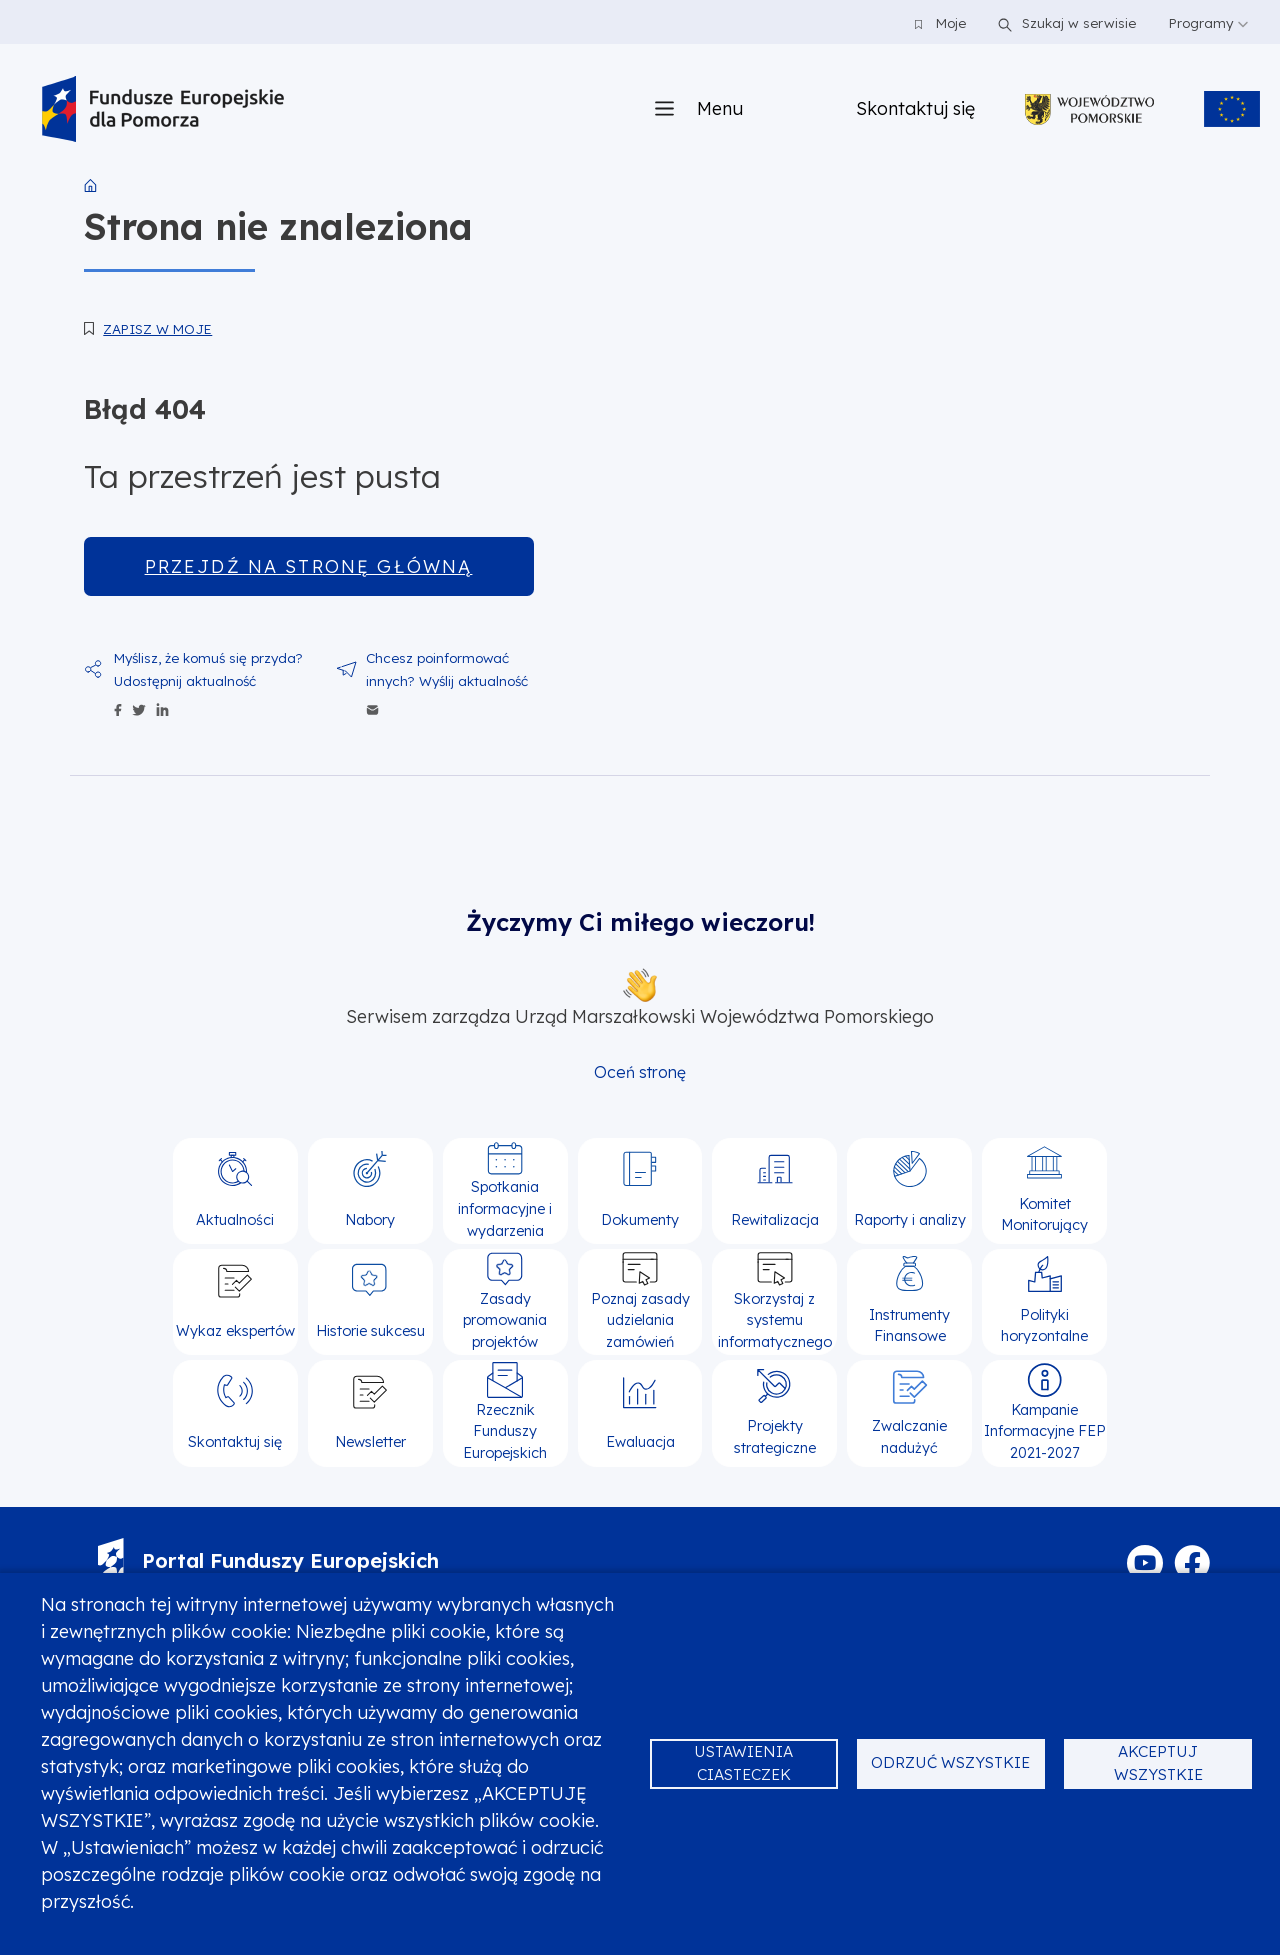 The height and width of the screenshot is (1955, 1280). What do you see at coordinates (915, 108) in the screenshot?
I see `Skontaktuj się` at bounding box center [915, 108].